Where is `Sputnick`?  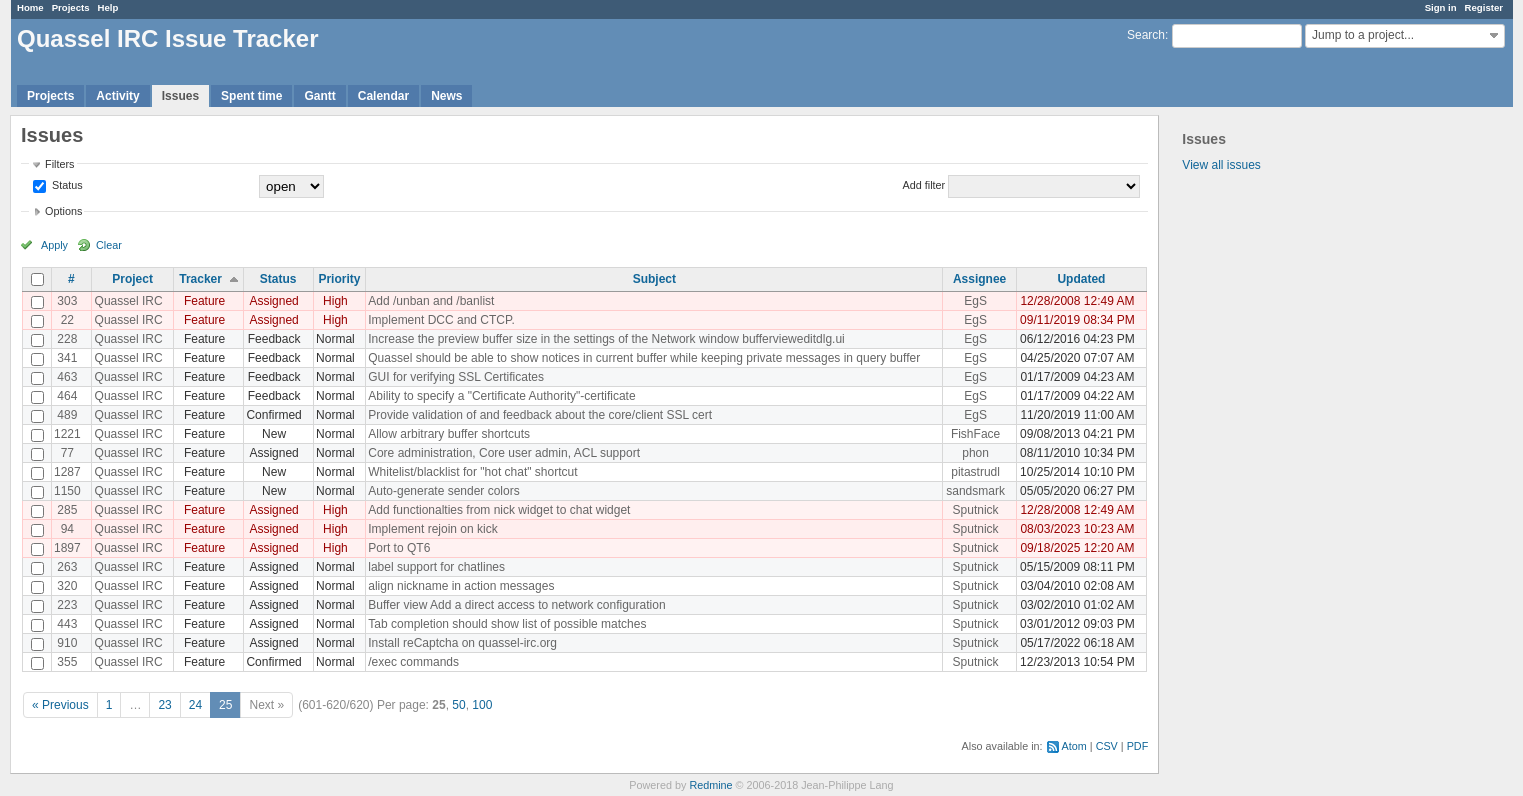
Sputnick is located at coordinates (976, 510).